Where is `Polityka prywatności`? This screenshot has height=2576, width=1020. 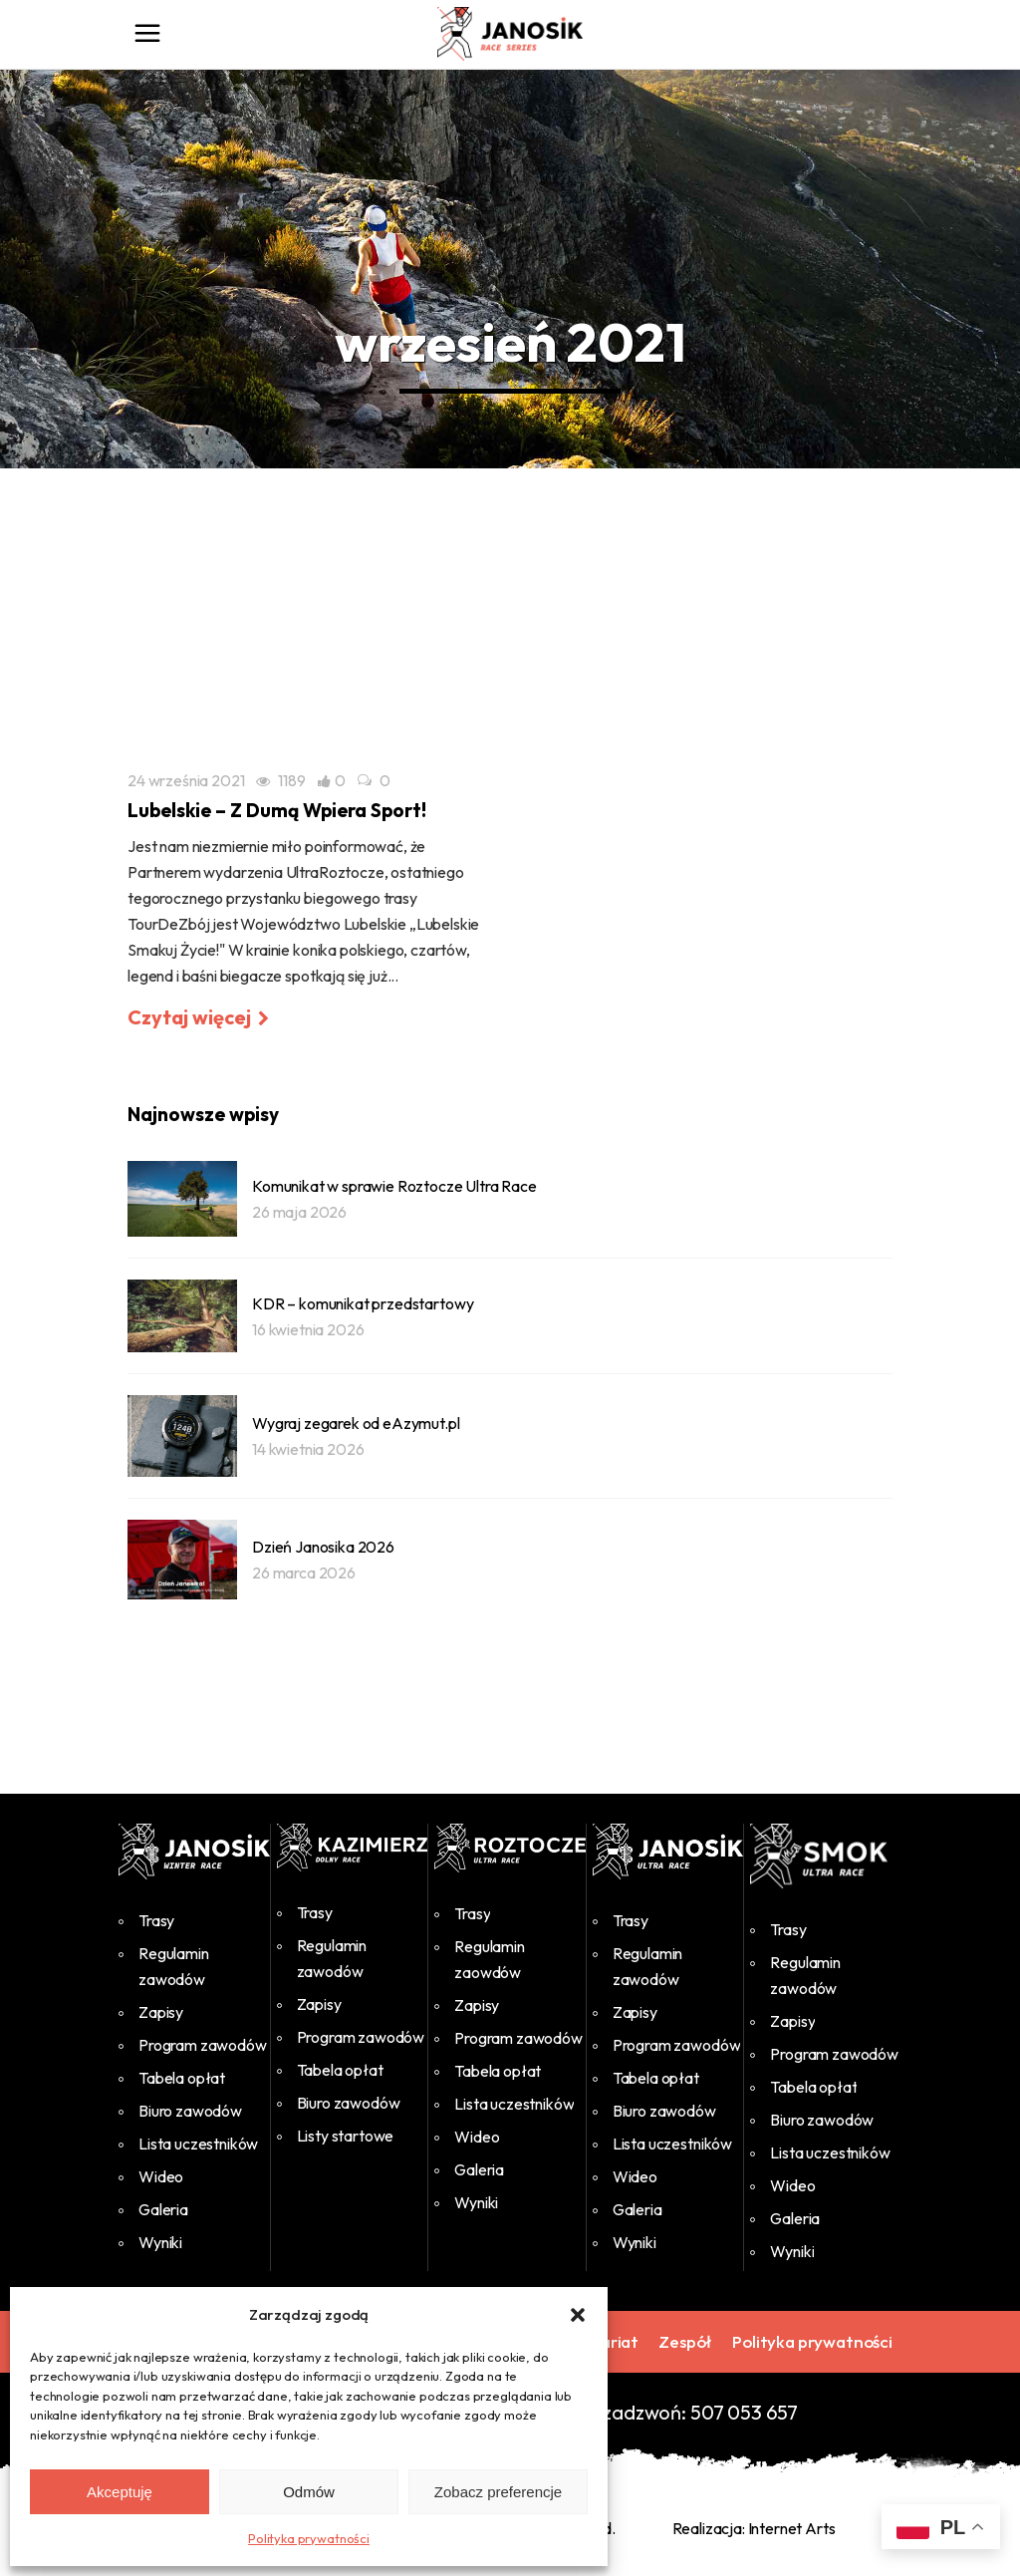 Polityka prywatności is located at coordinates (309, 2538).